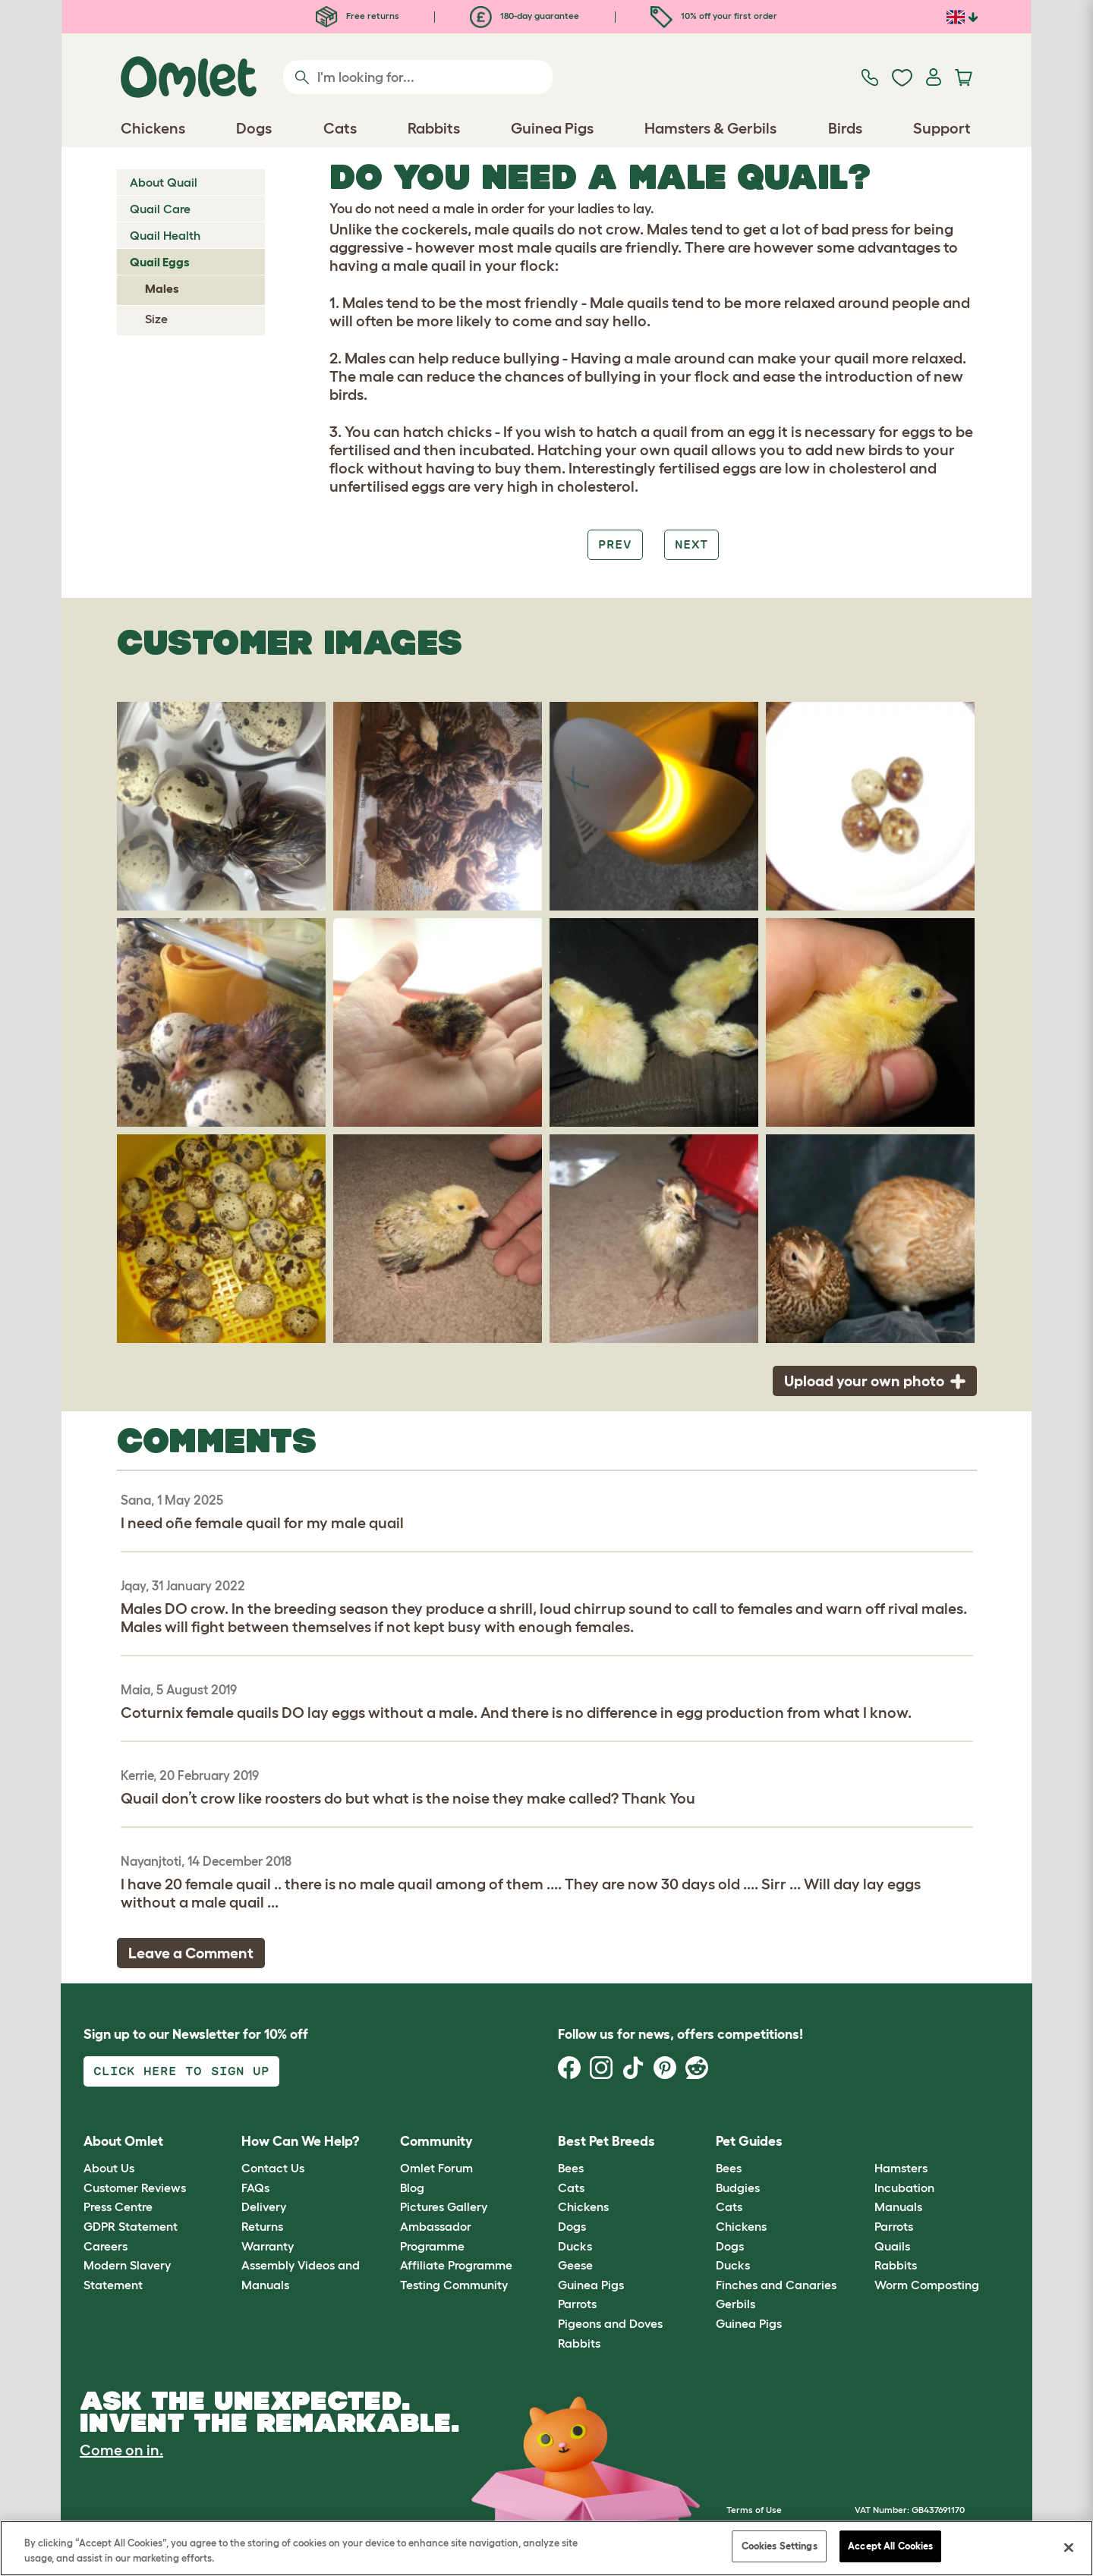  What do you see at coordinates (121, 2450) in the screenshot?
I see `Come on in.` at bounding box center [121, 2450].